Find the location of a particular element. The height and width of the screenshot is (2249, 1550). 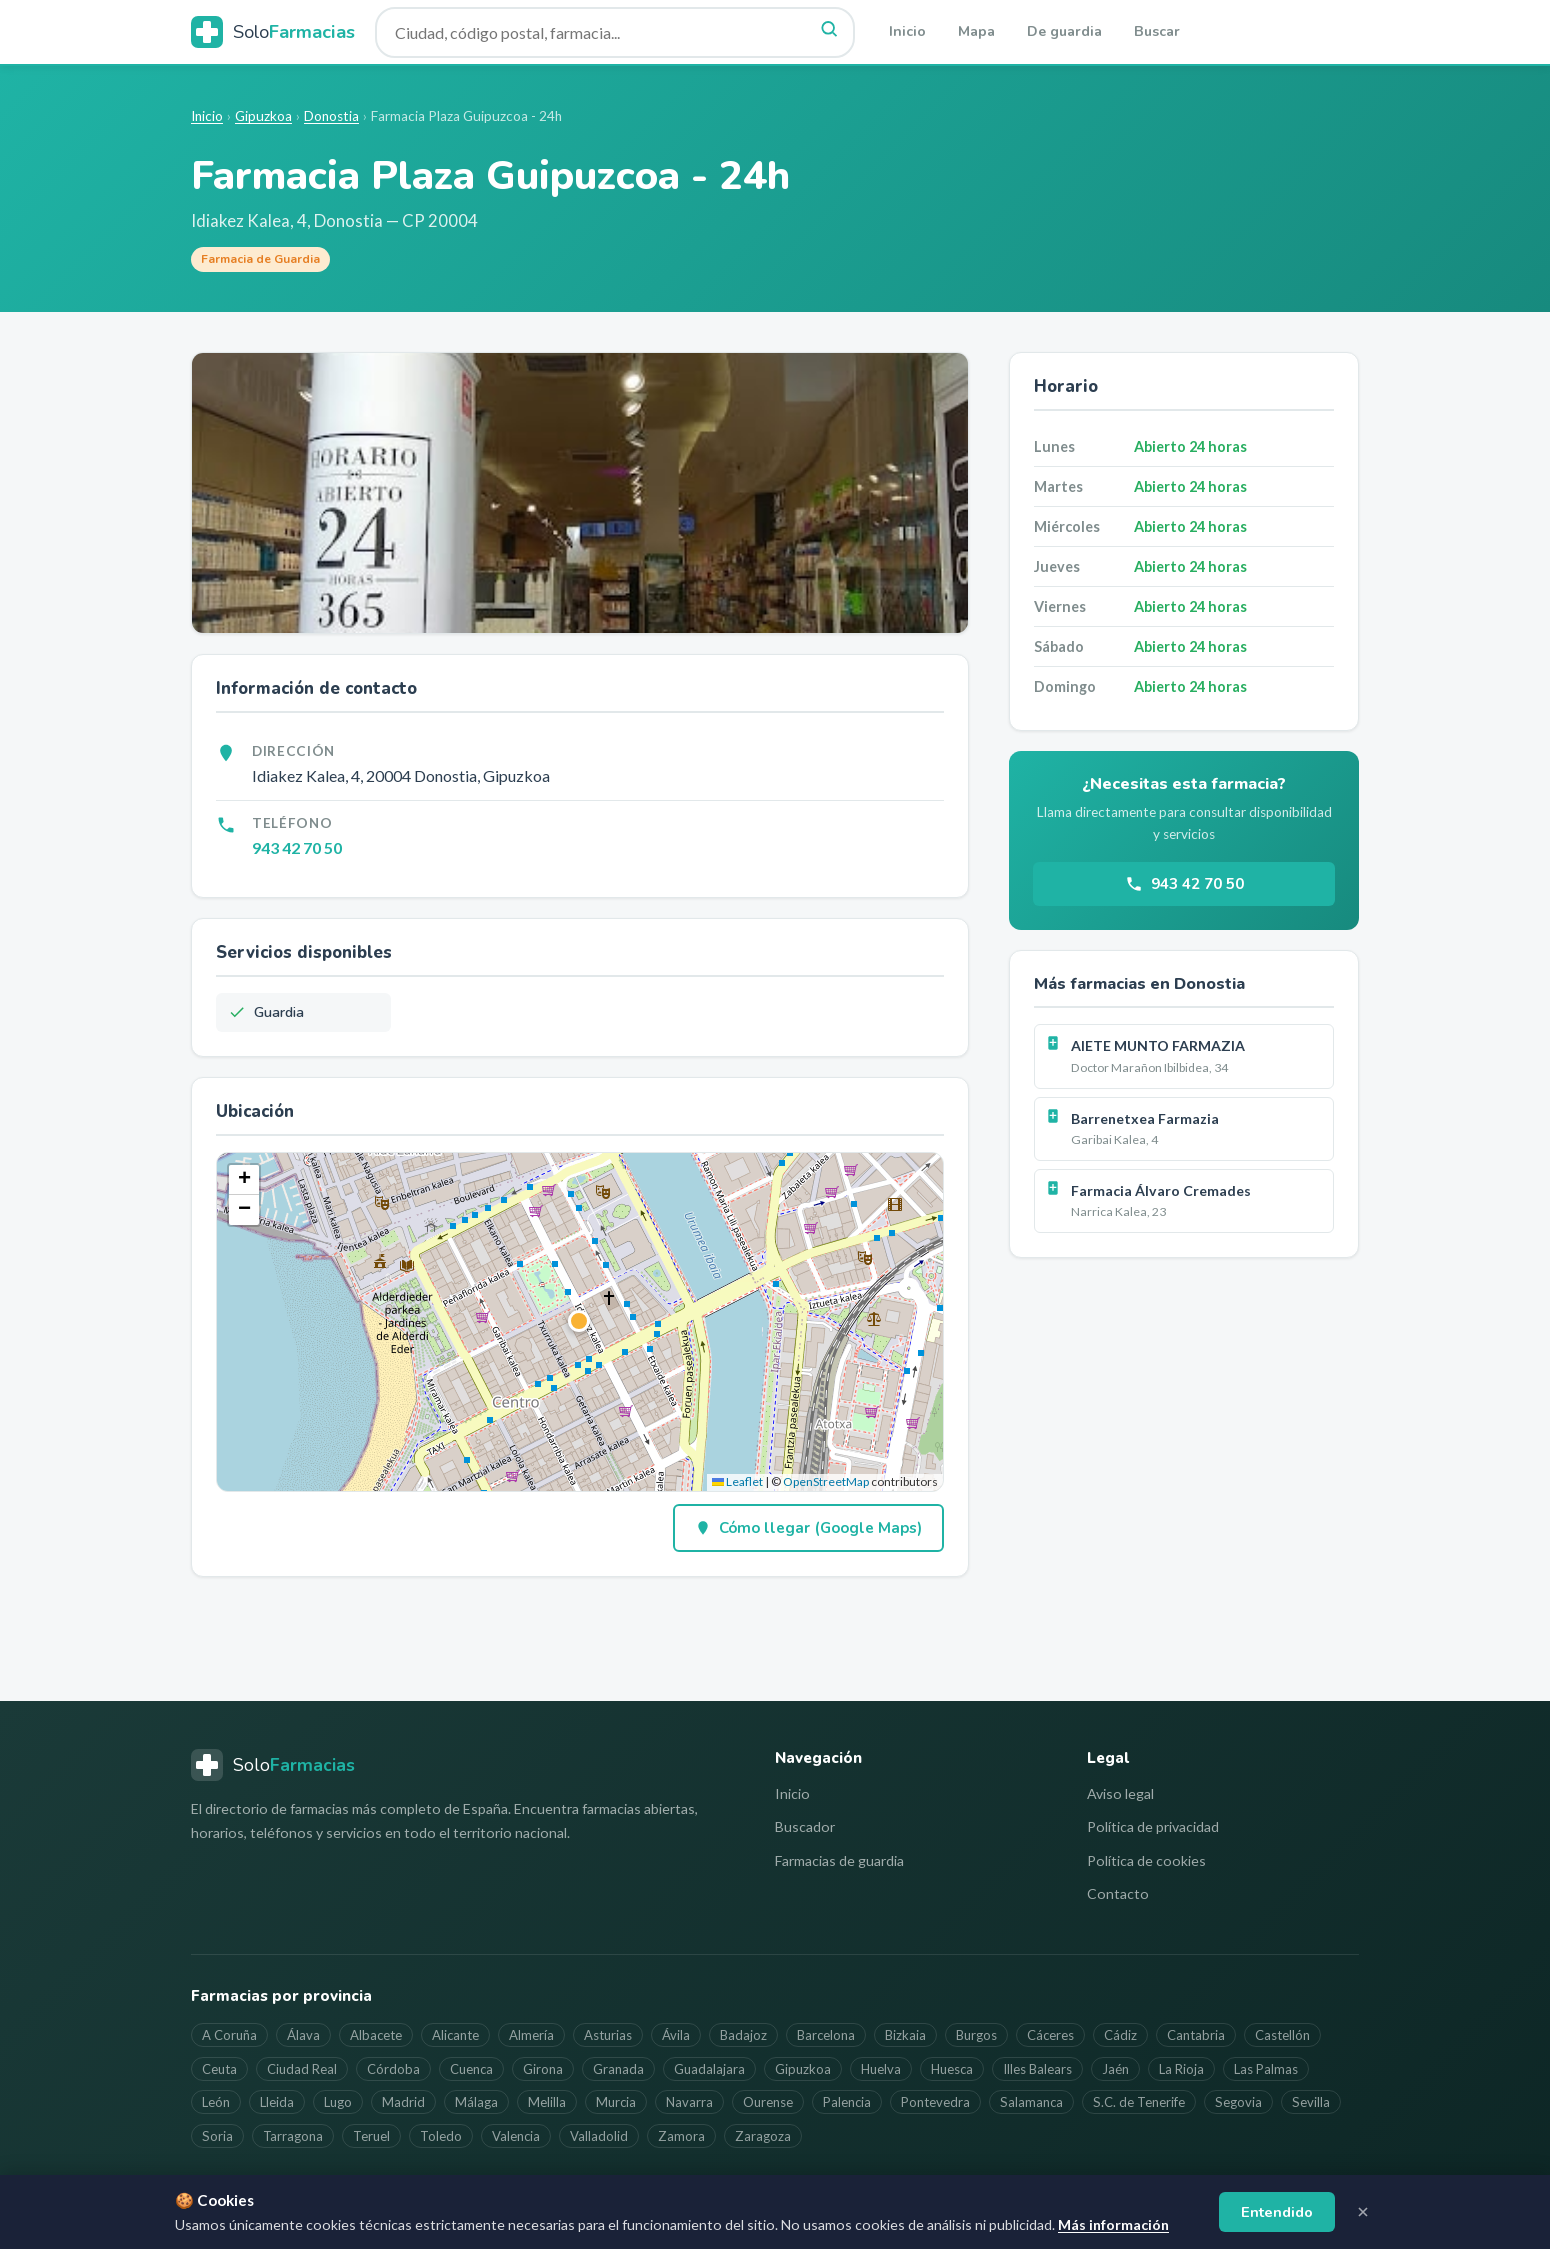

943 42 70 50 is located at coordinates (297, 847).